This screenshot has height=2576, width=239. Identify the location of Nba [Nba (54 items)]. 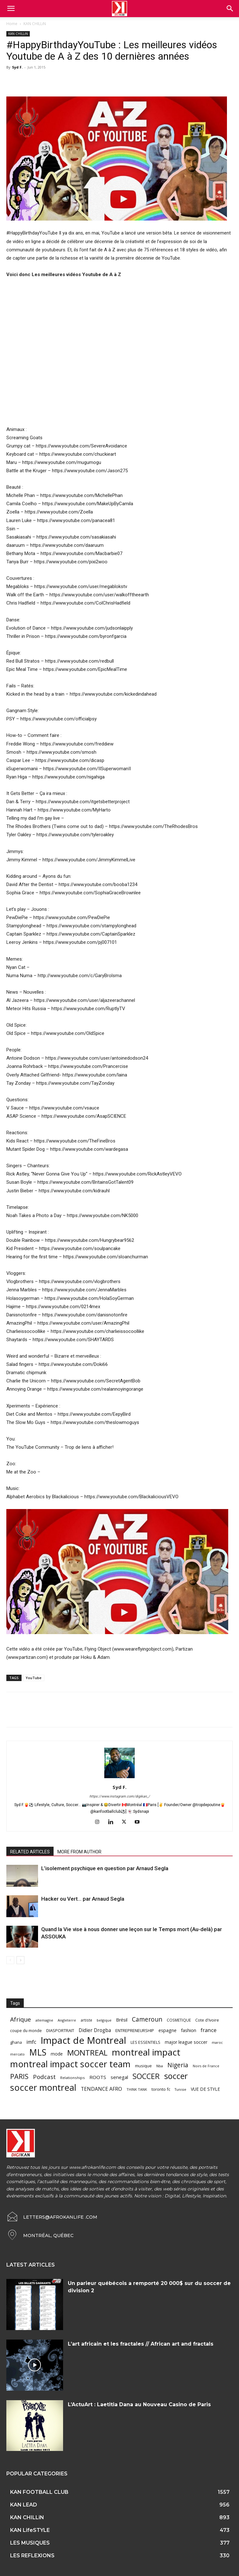
(159, 2065).